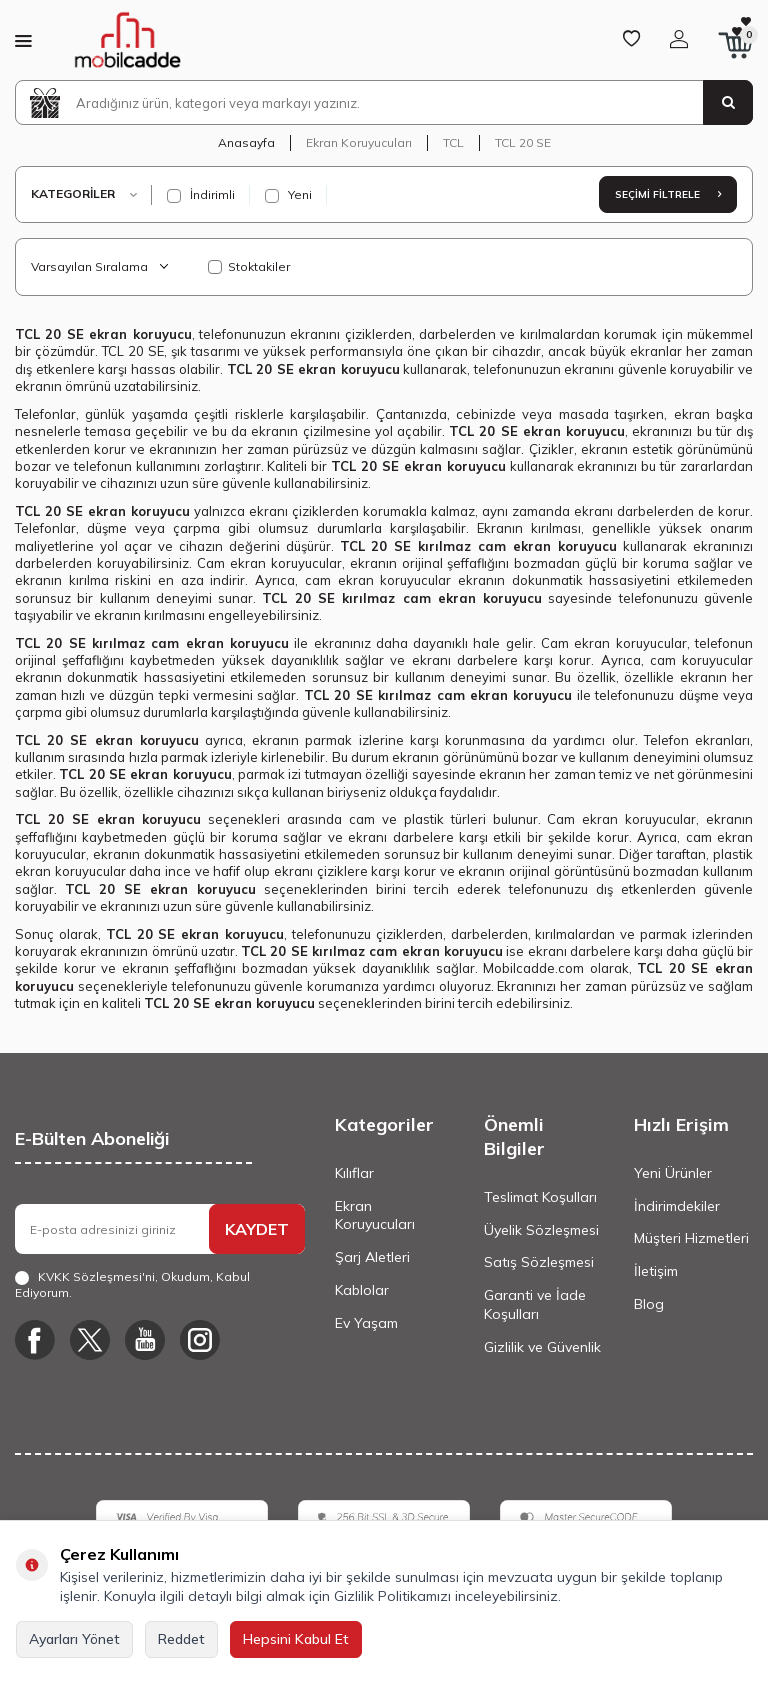 The height and width of the screenshot is (1682, 768). Describe the element at coordinates (453, 142) in the screenshot. I see `TCL` at that location.